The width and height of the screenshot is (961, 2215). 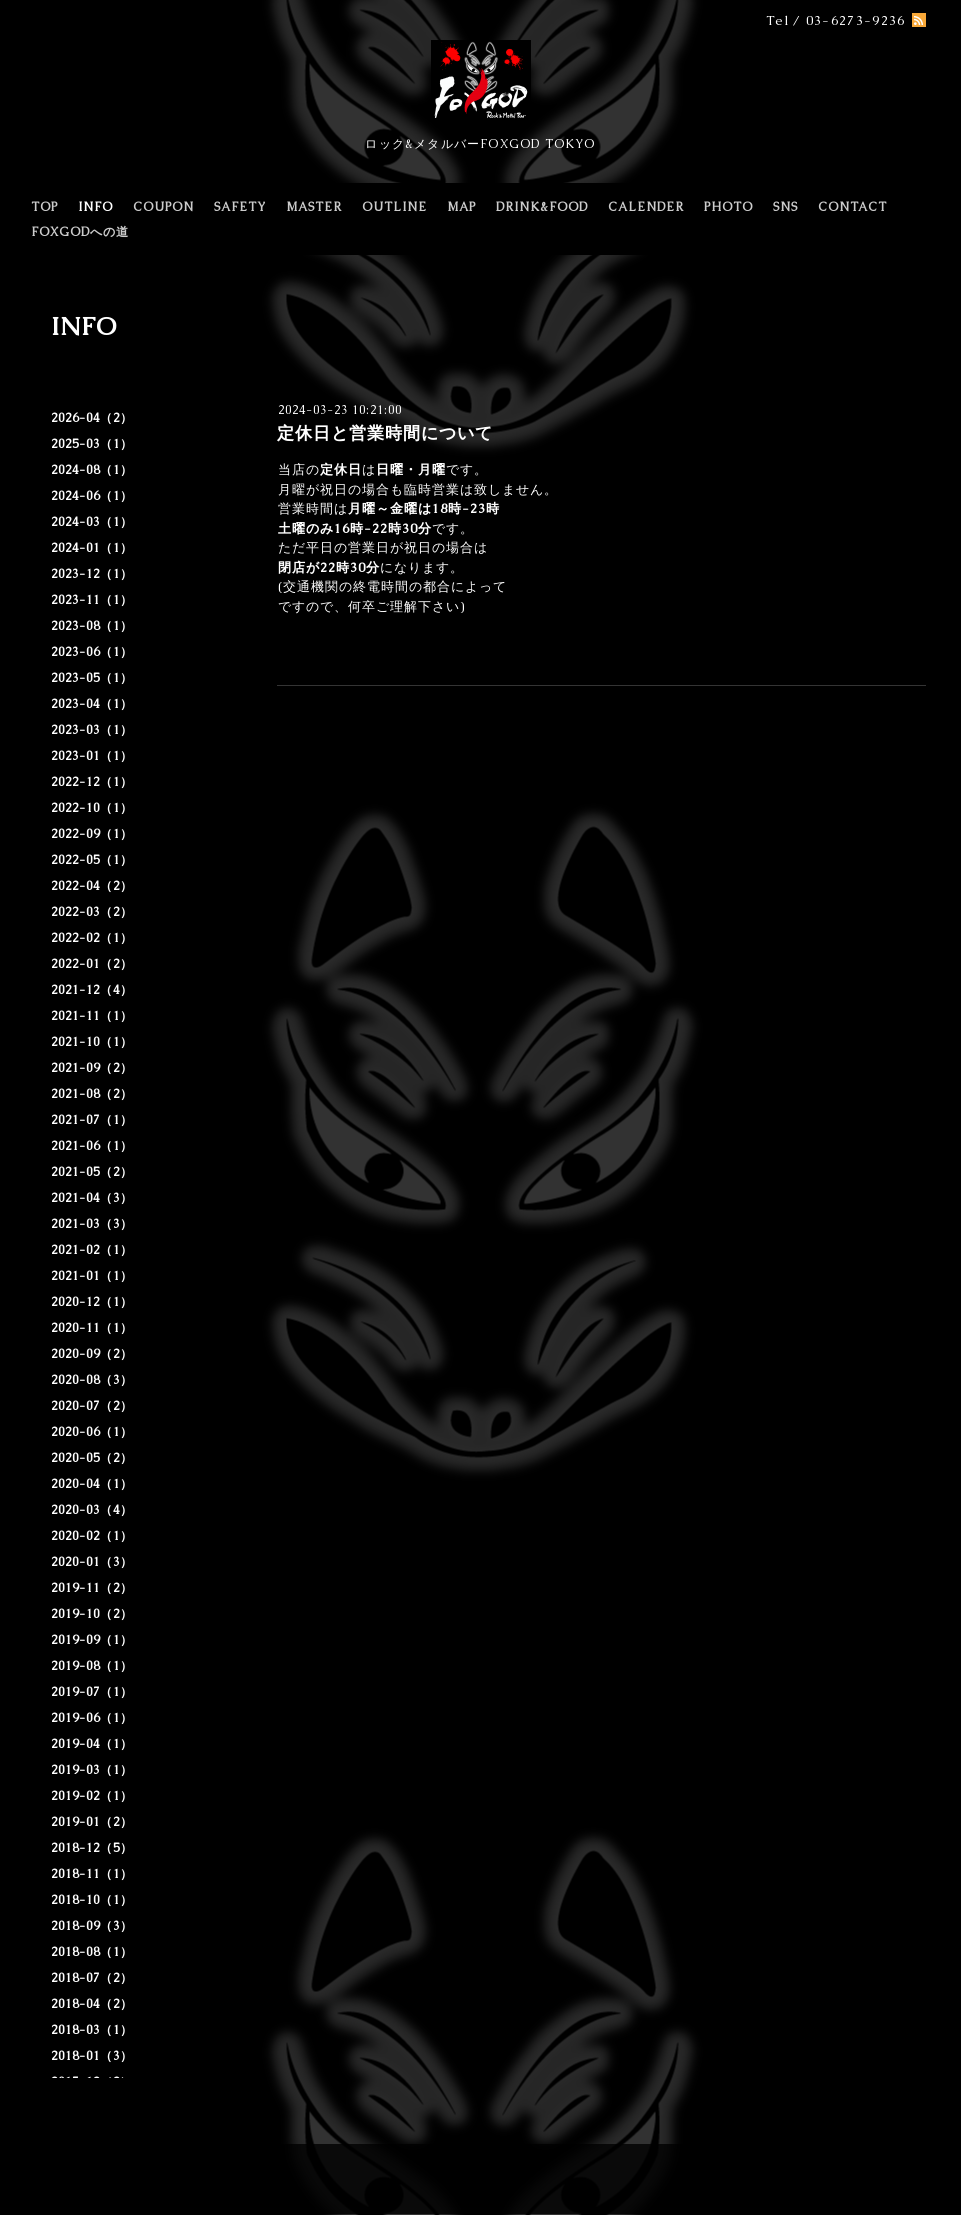 What do you see at coordinates (92, 808) in the screenshot?
I see `2022-10（1）` at bounding box center [92, 808].